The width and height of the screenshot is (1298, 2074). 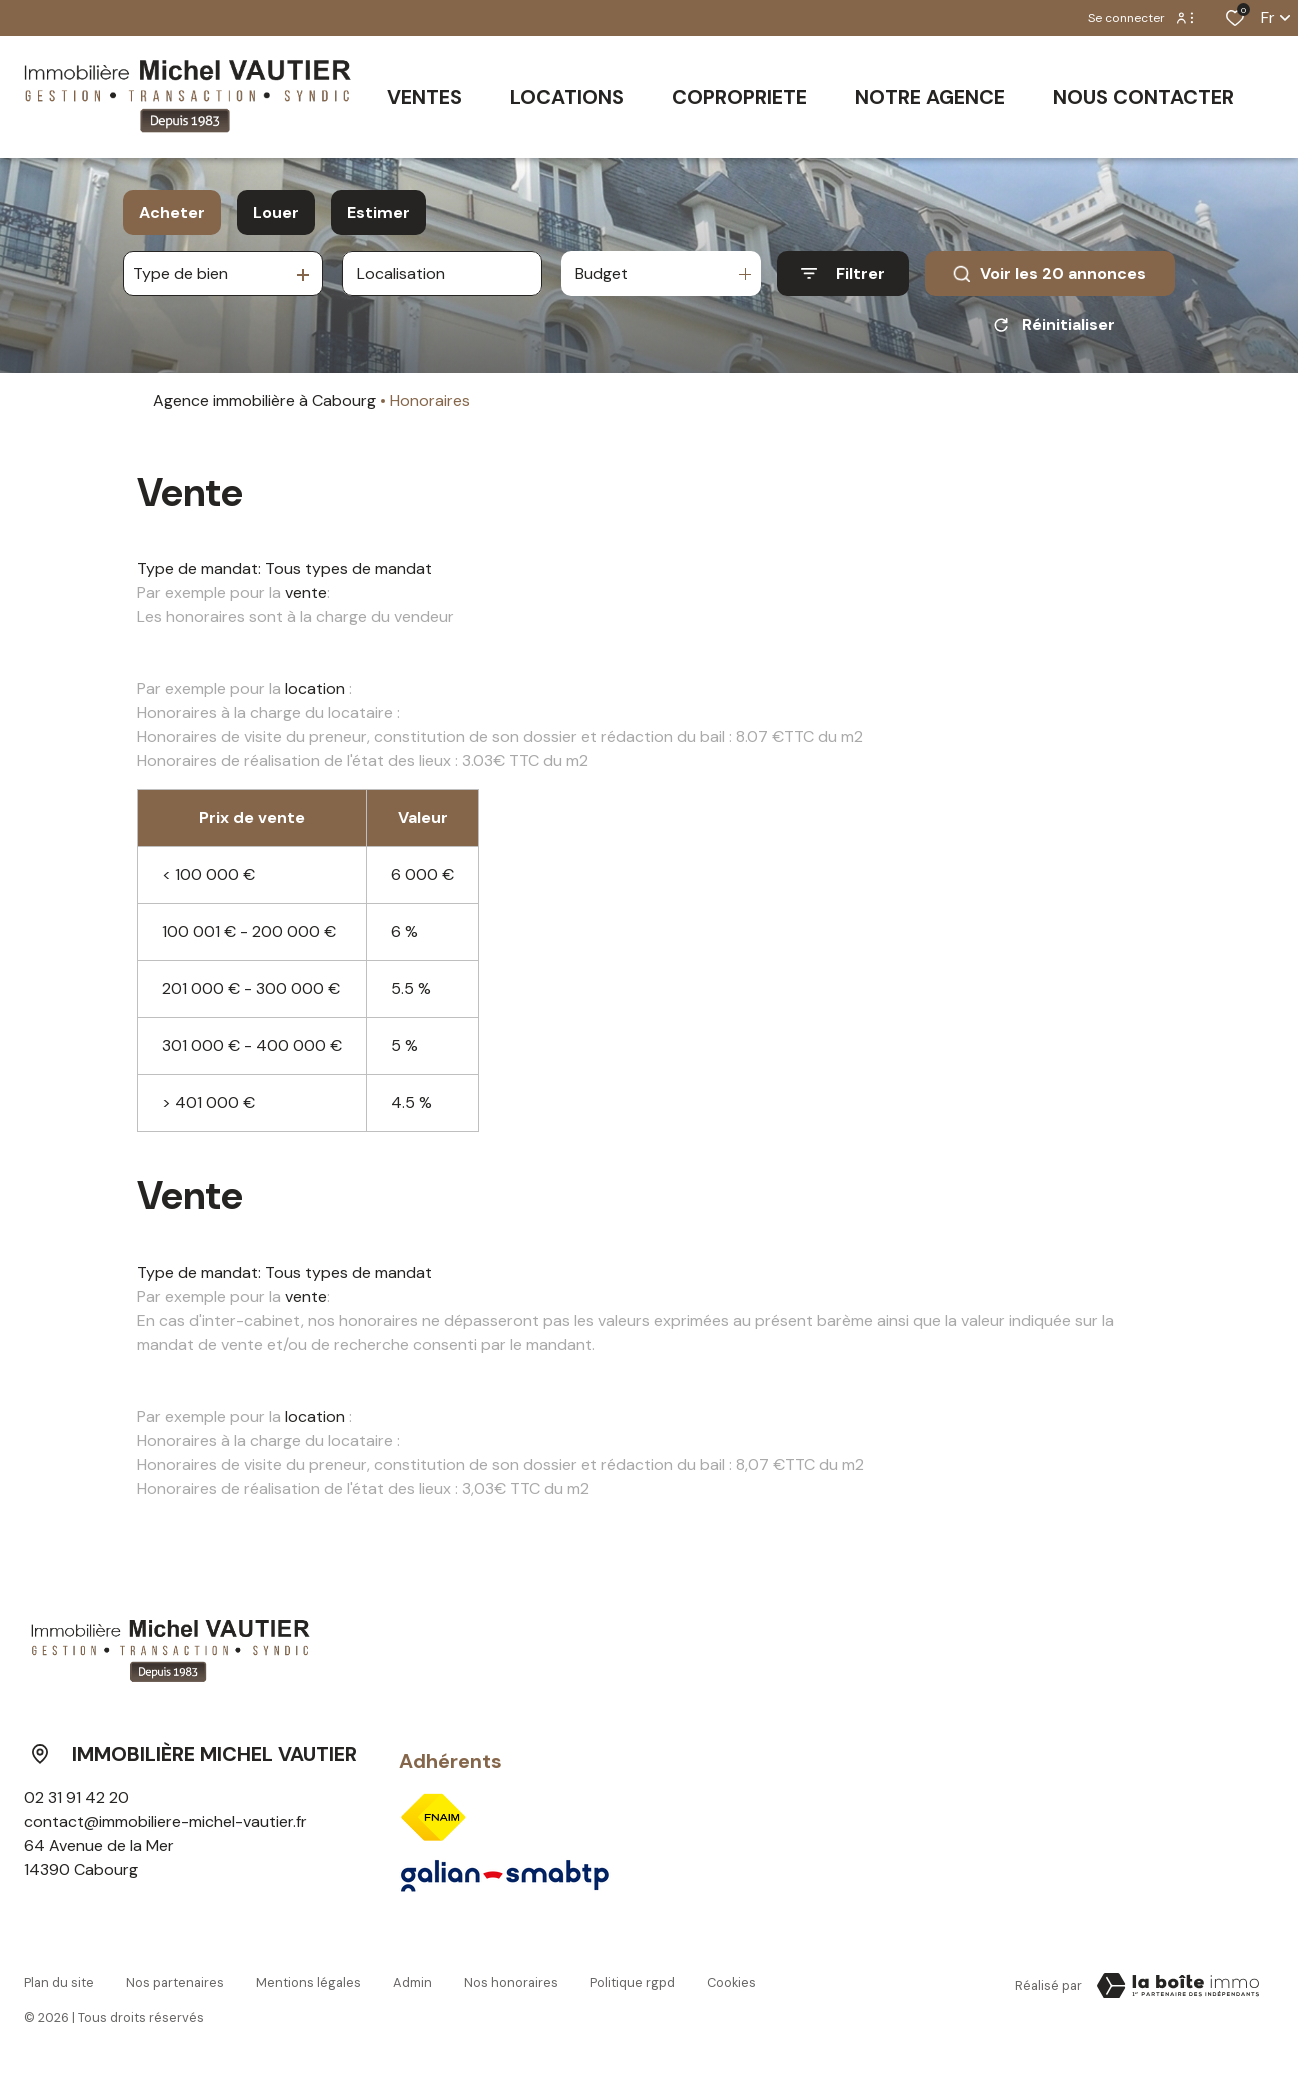 What do you see at coordinates (843, 273) in the screenshot?
I see `[Ouvrir le formulaire de recherche]` at bounding box center [843, 273].